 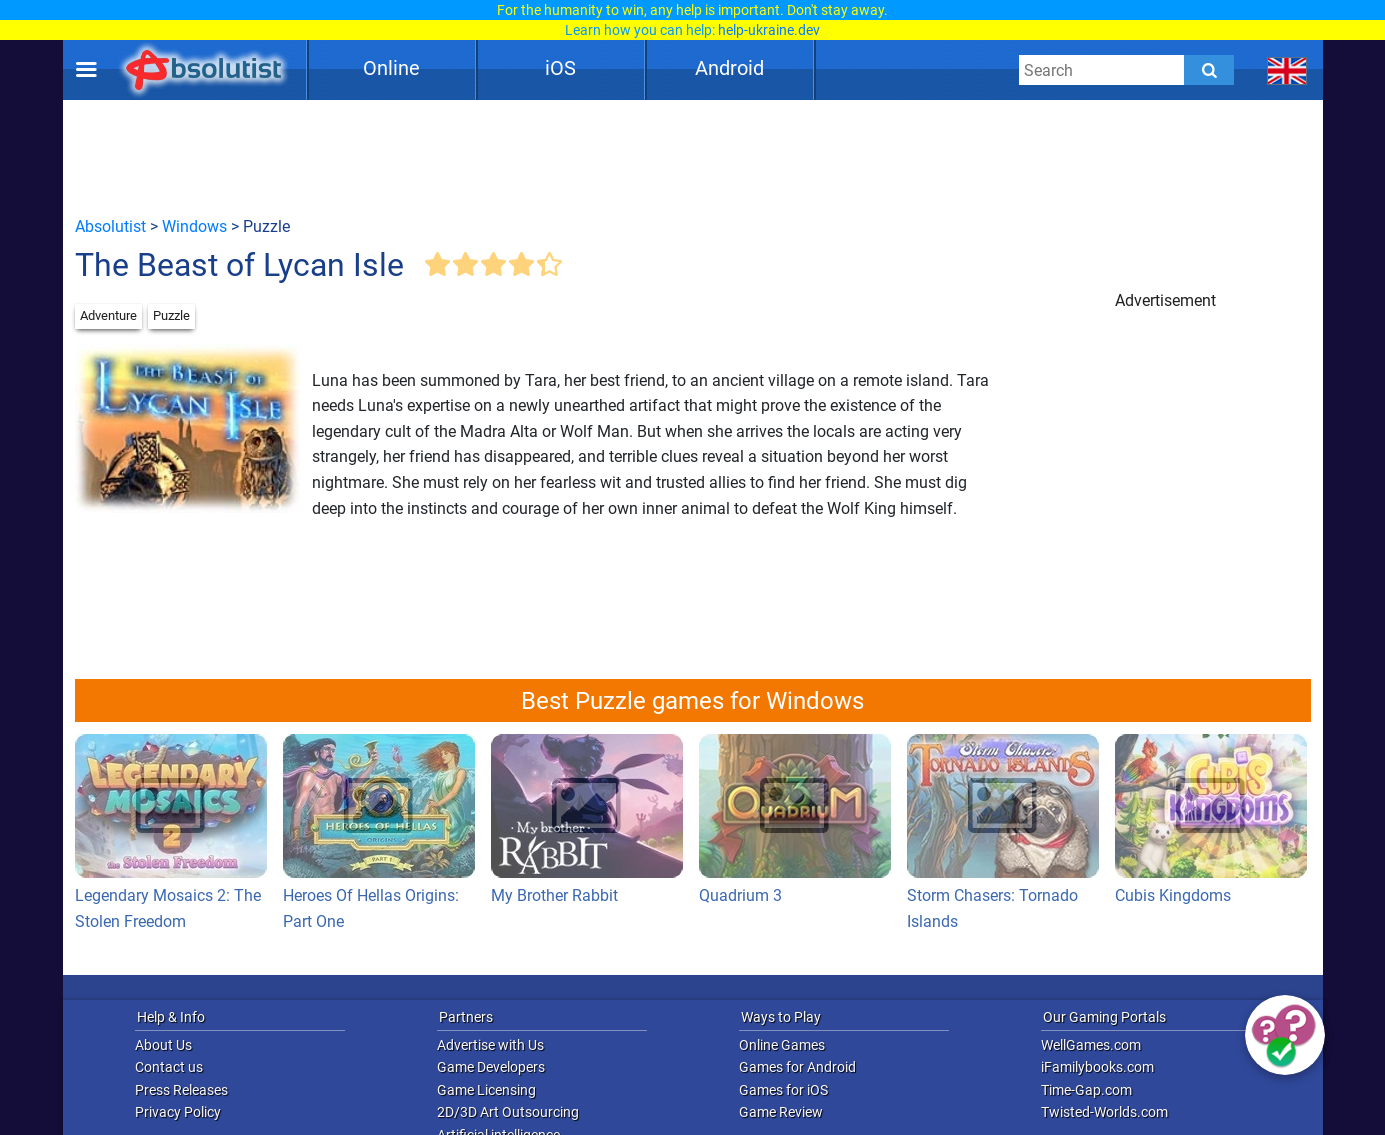 What do you see at coordinates (783, 1090) in the screenshot?
I see `Games for iOS` at bounding box center [783, 1090].